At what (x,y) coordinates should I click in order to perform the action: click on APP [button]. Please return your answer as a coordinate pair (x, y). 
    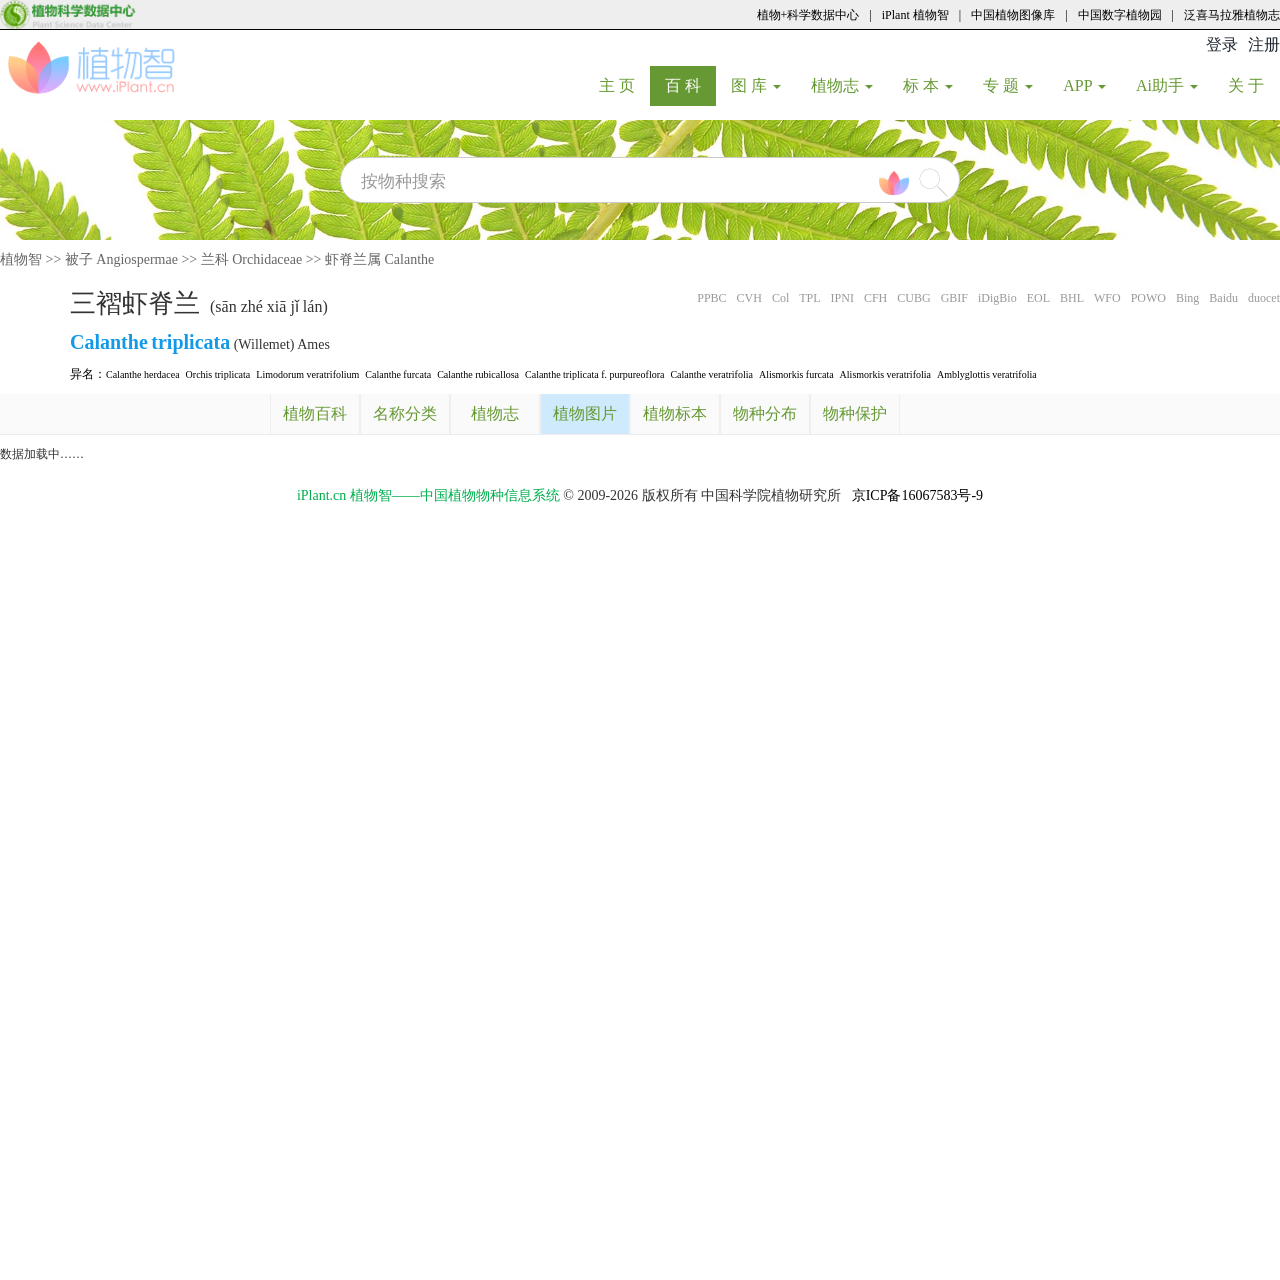
    Looking at the image, I should click on (1084, 85).